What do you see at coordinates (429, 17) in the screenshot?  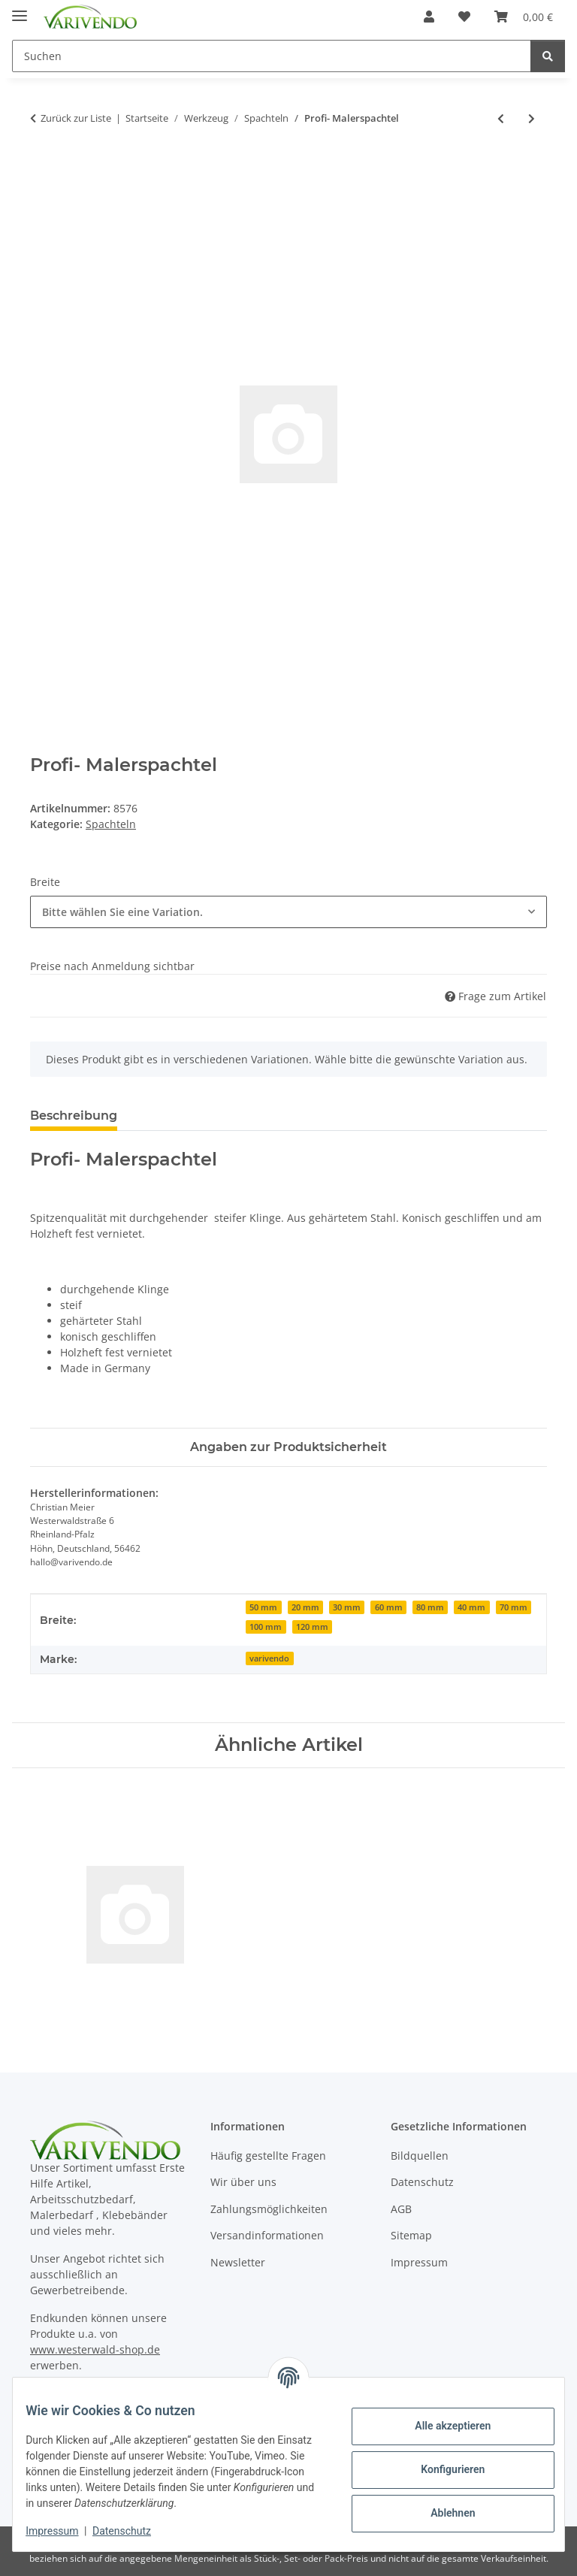 I see `[button]` at bounding box center [429, 17].